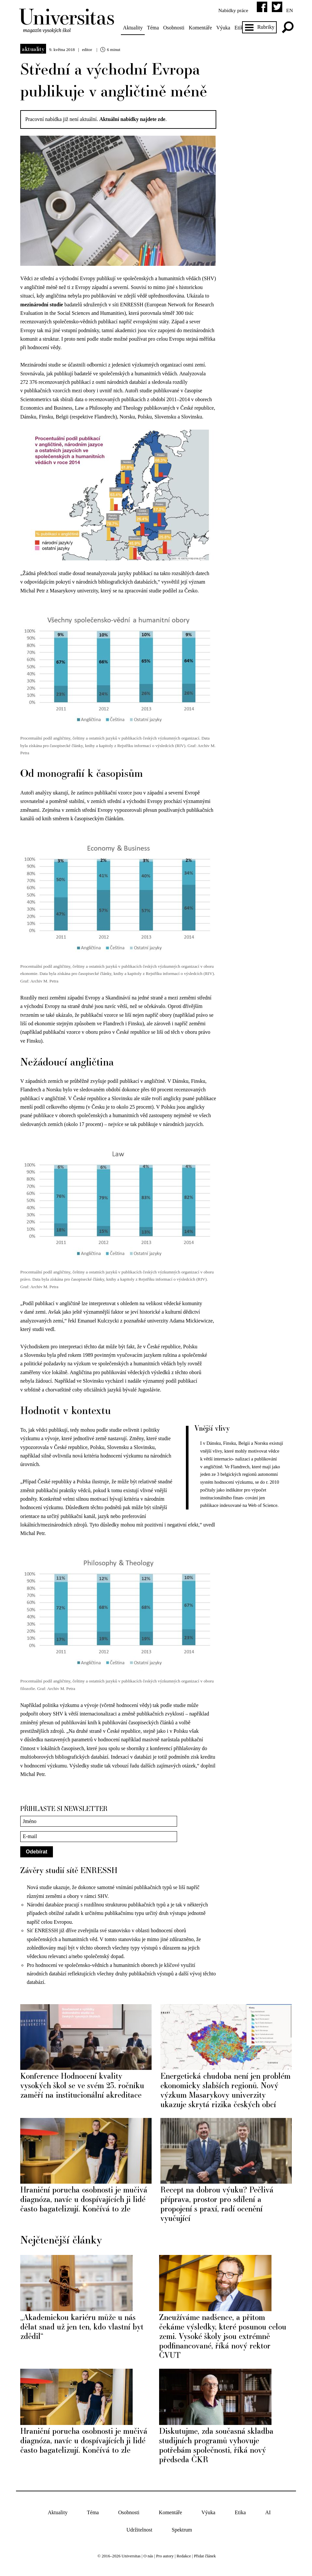  Describe the element at coordinates (288, 10) in the screenshot. I see `en` at that location.